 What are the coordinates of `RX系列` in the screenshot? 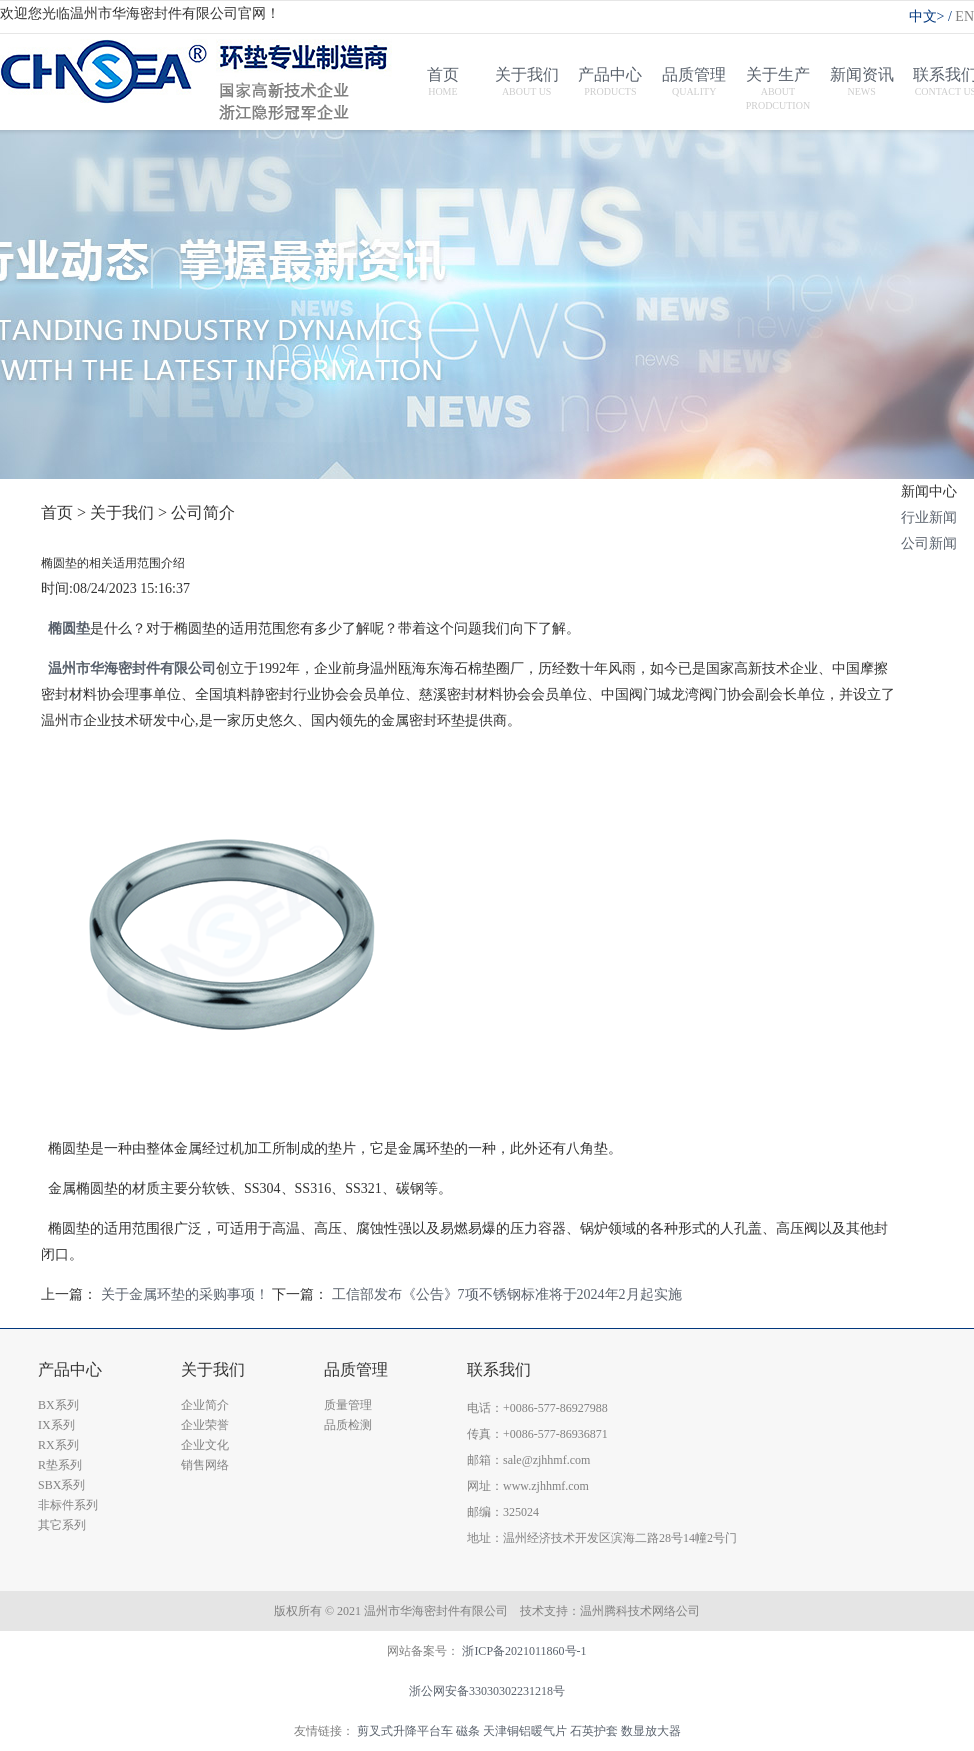 It's located at (58, 1445).